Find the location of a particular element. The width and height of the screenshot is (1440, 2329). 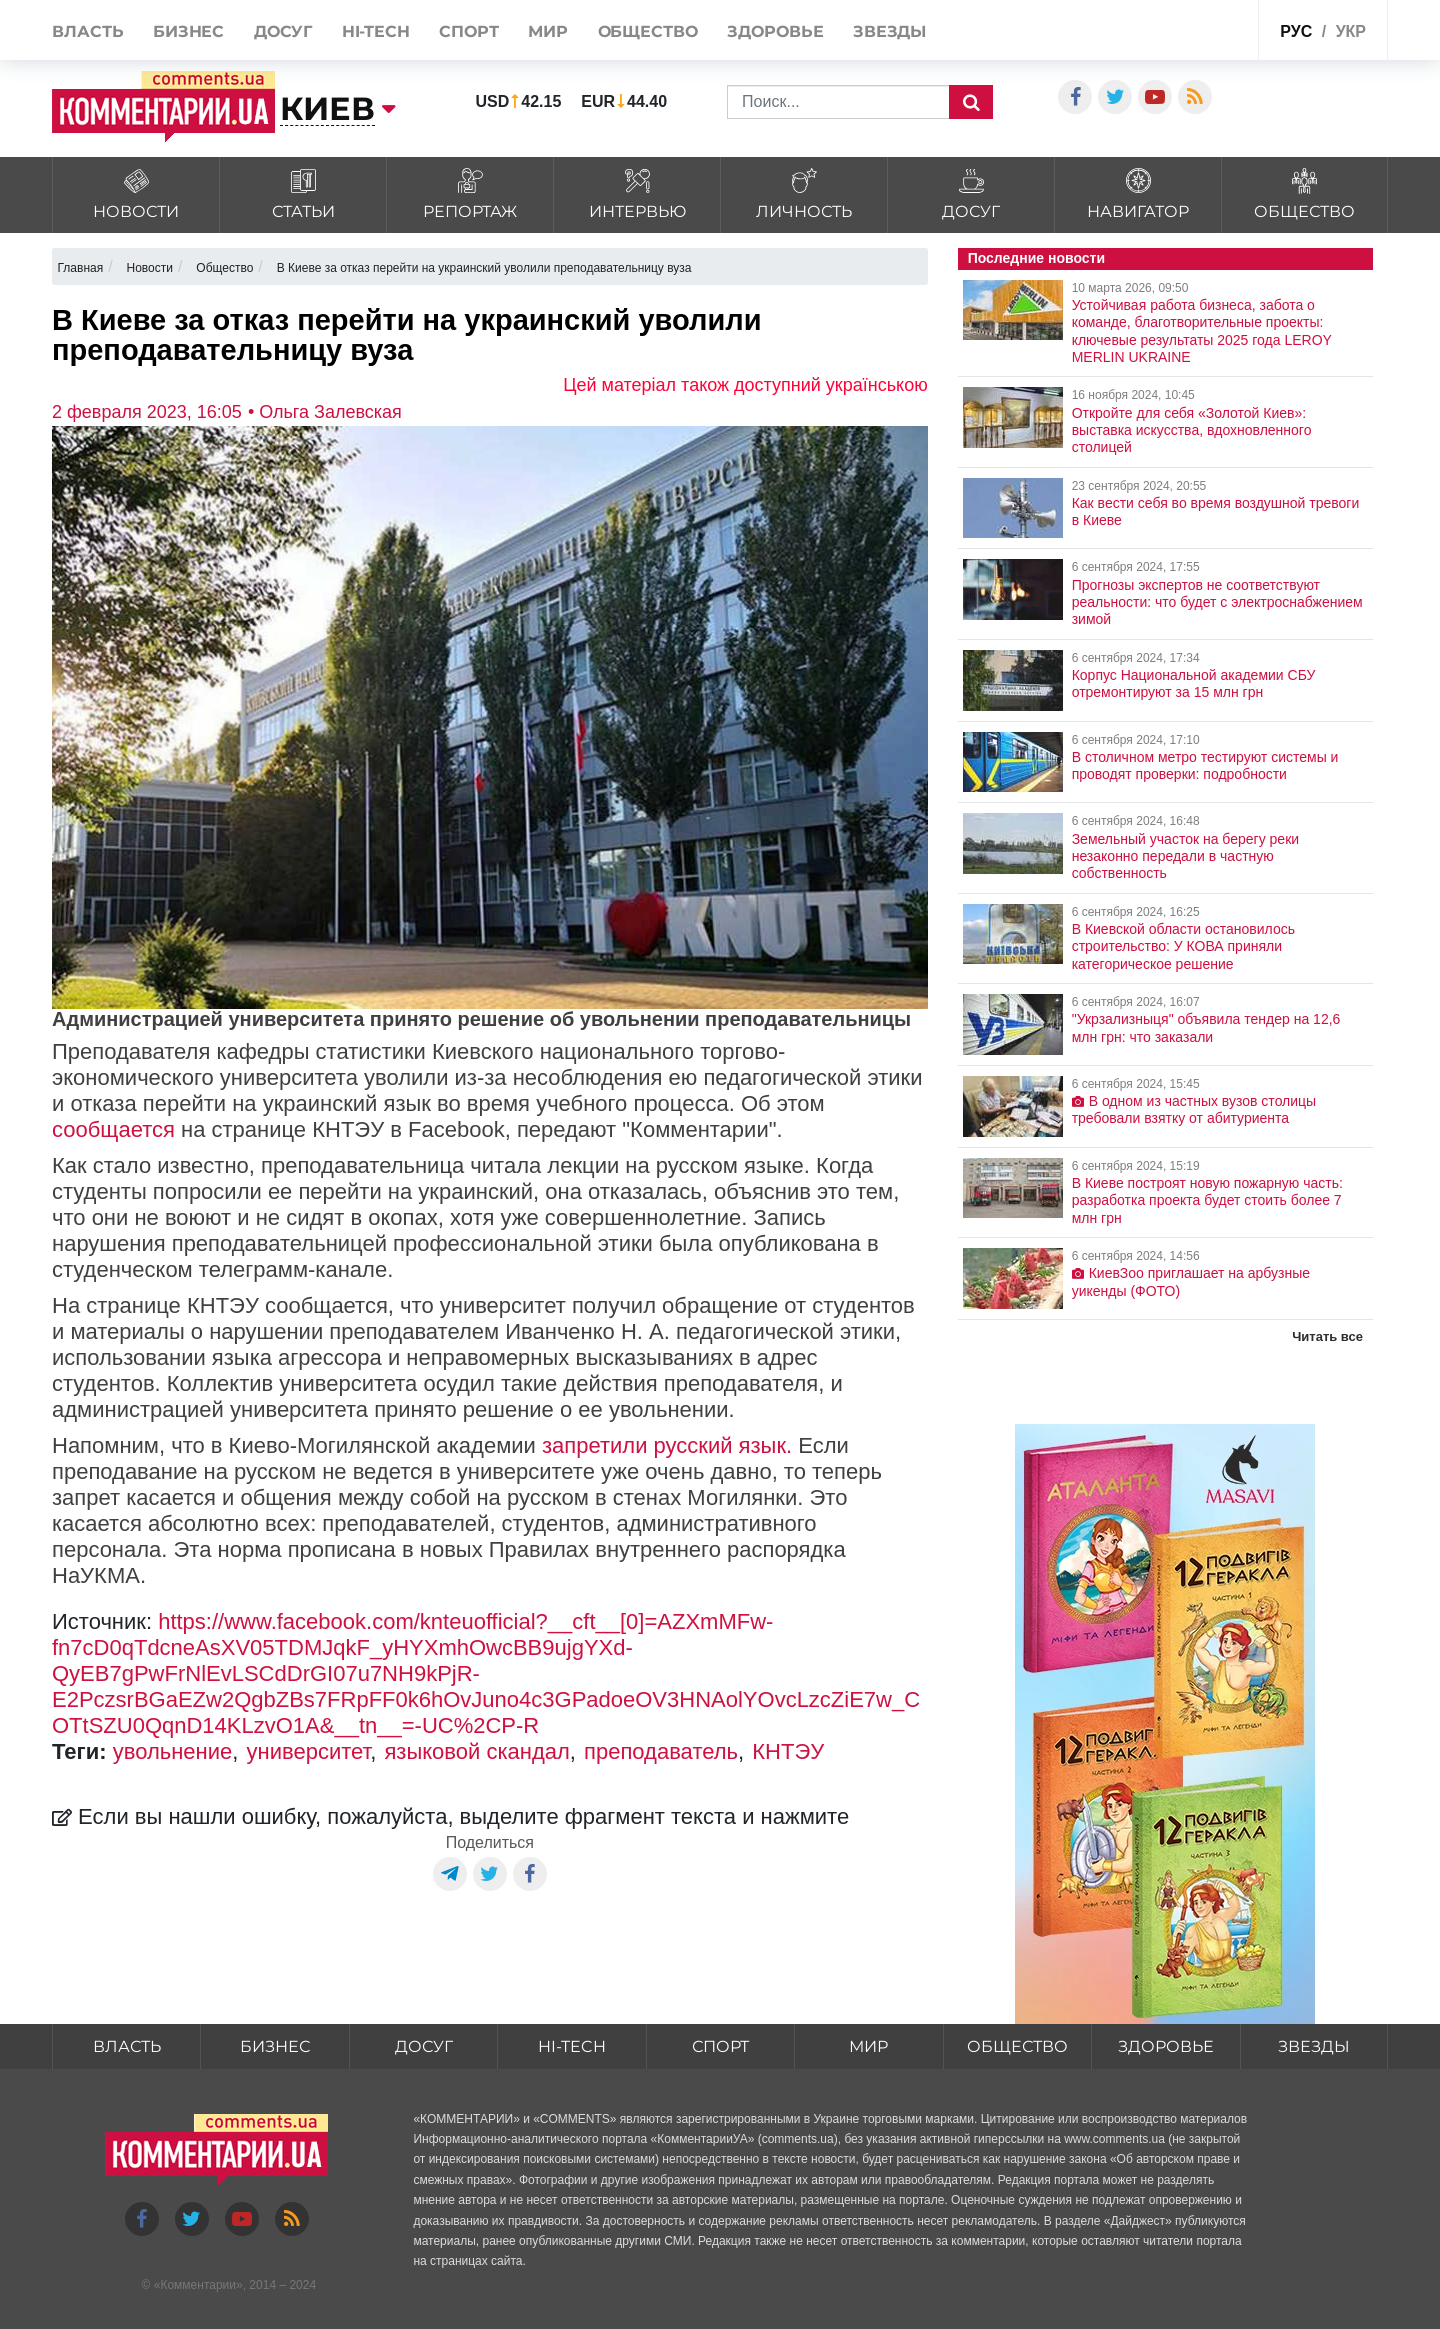

сообщается is located at coordinates (113, 1129).